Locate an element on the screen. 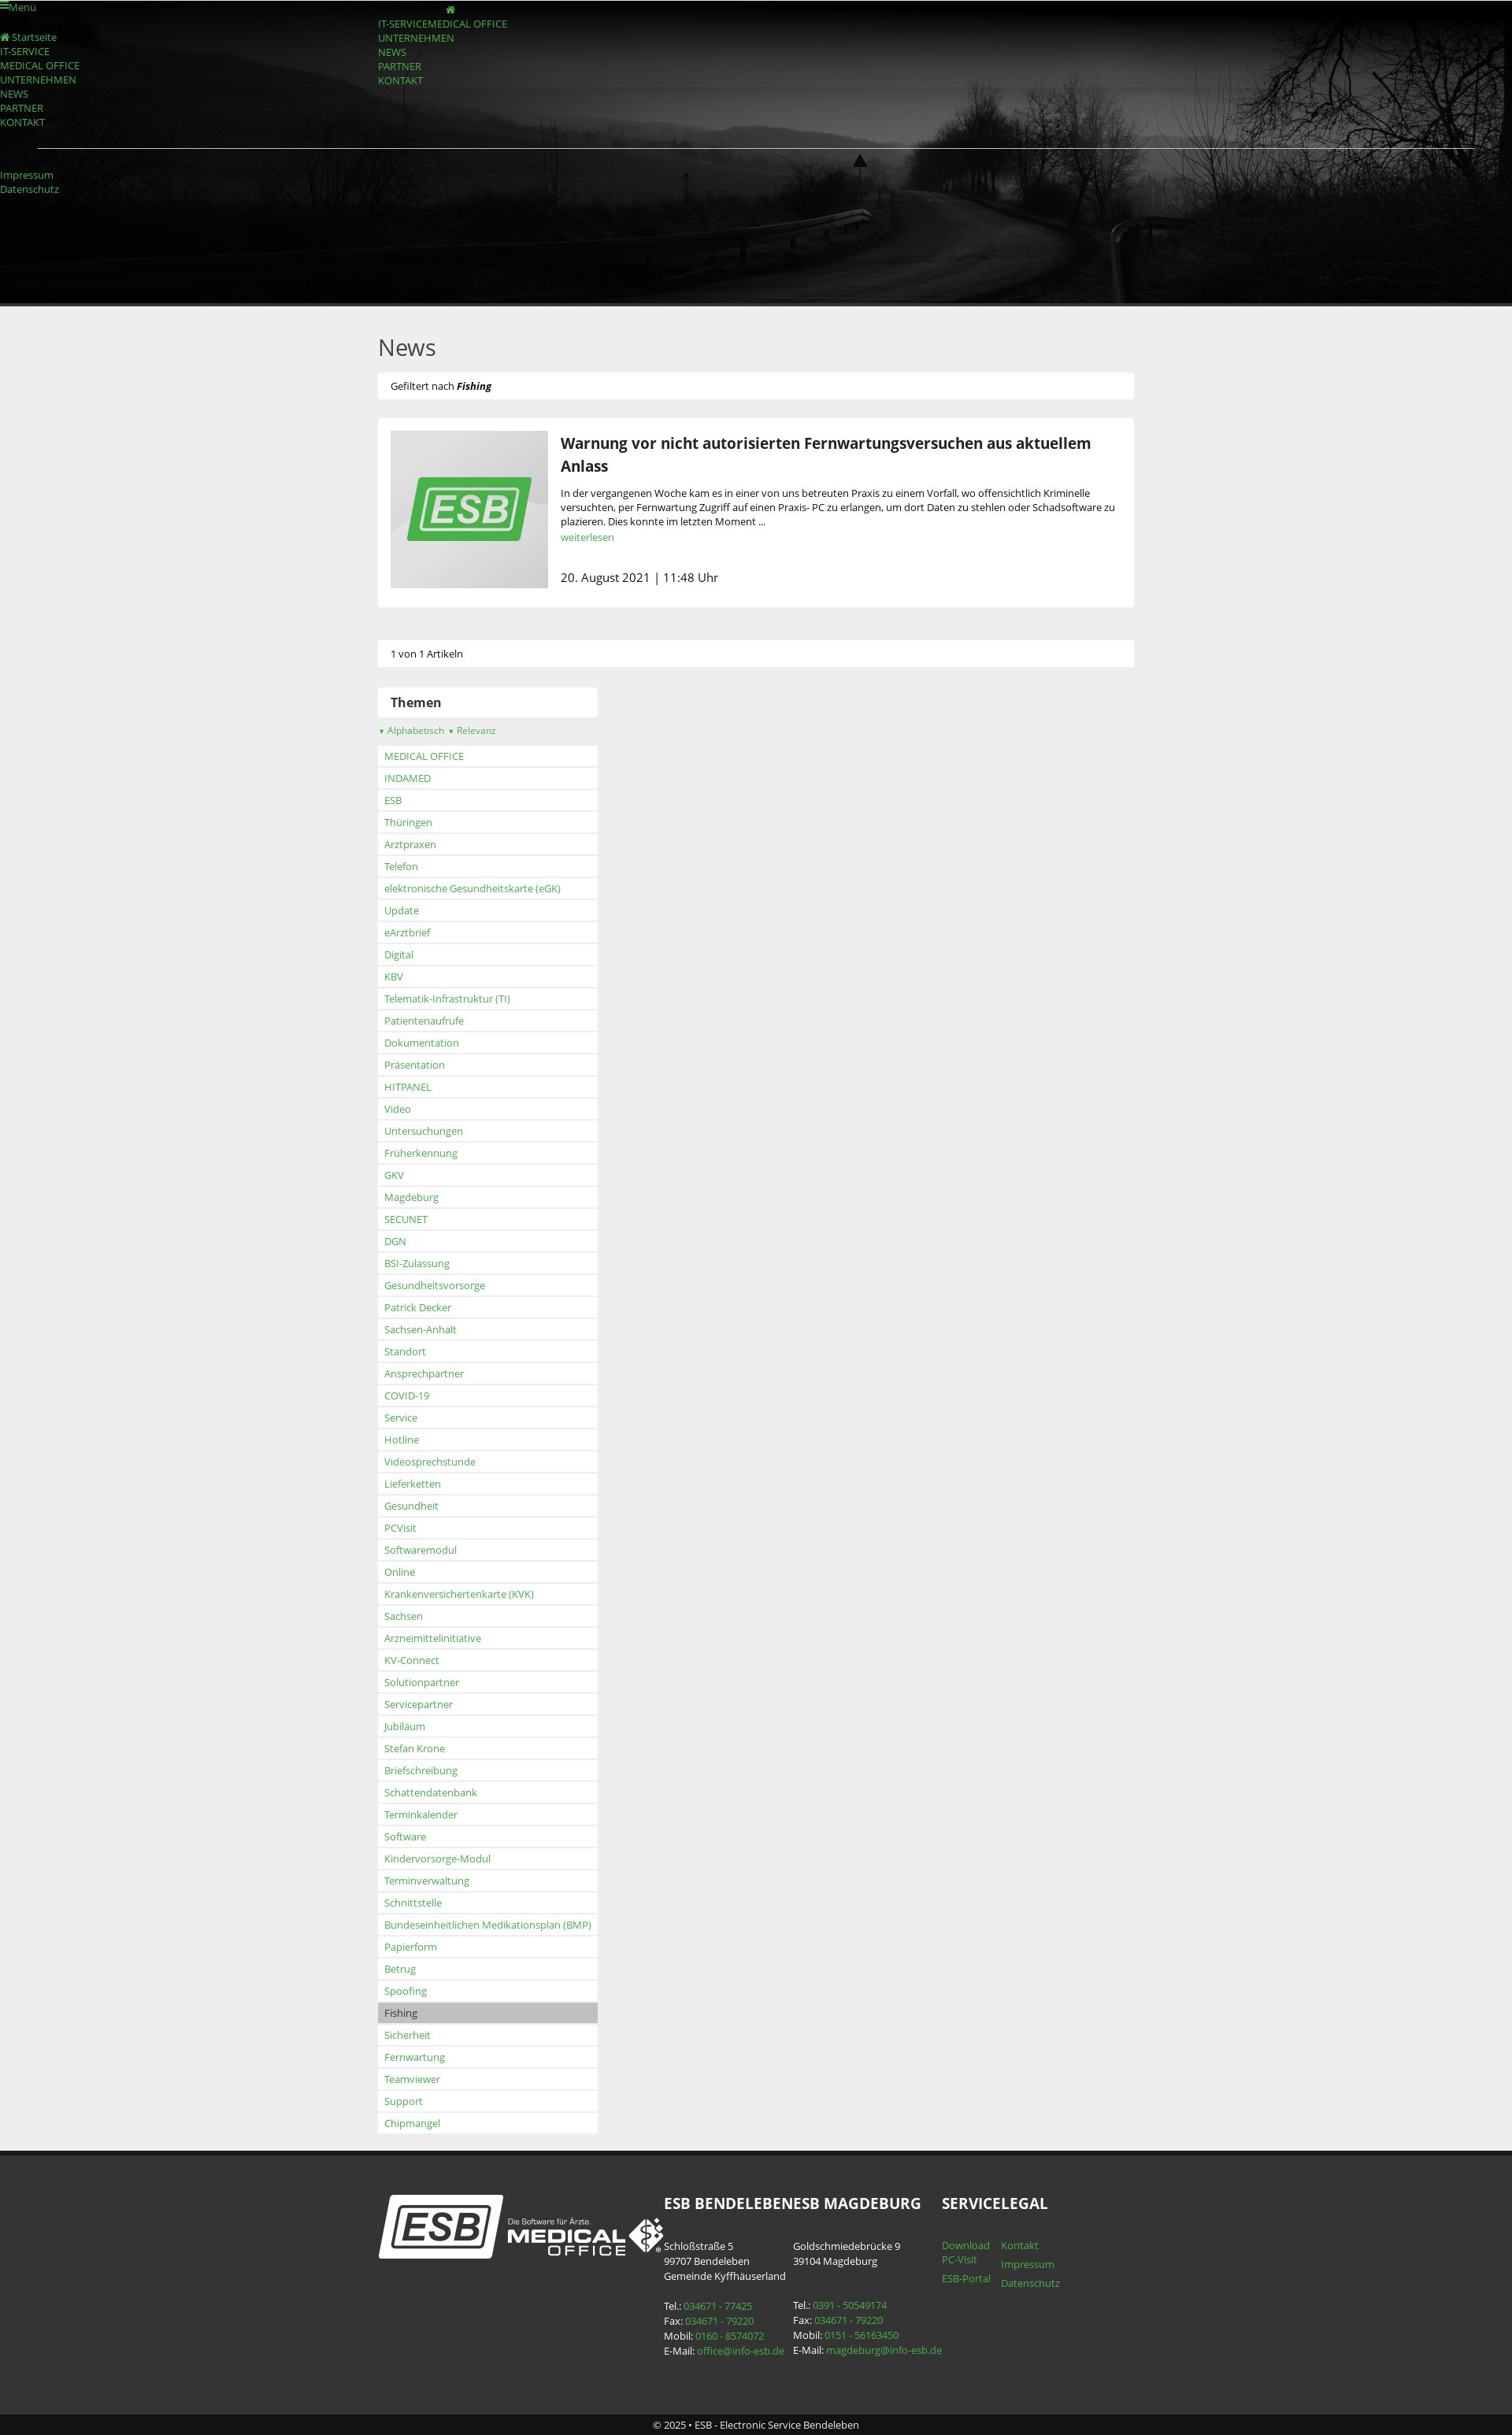  Video is located at coordinates (397, 1109).